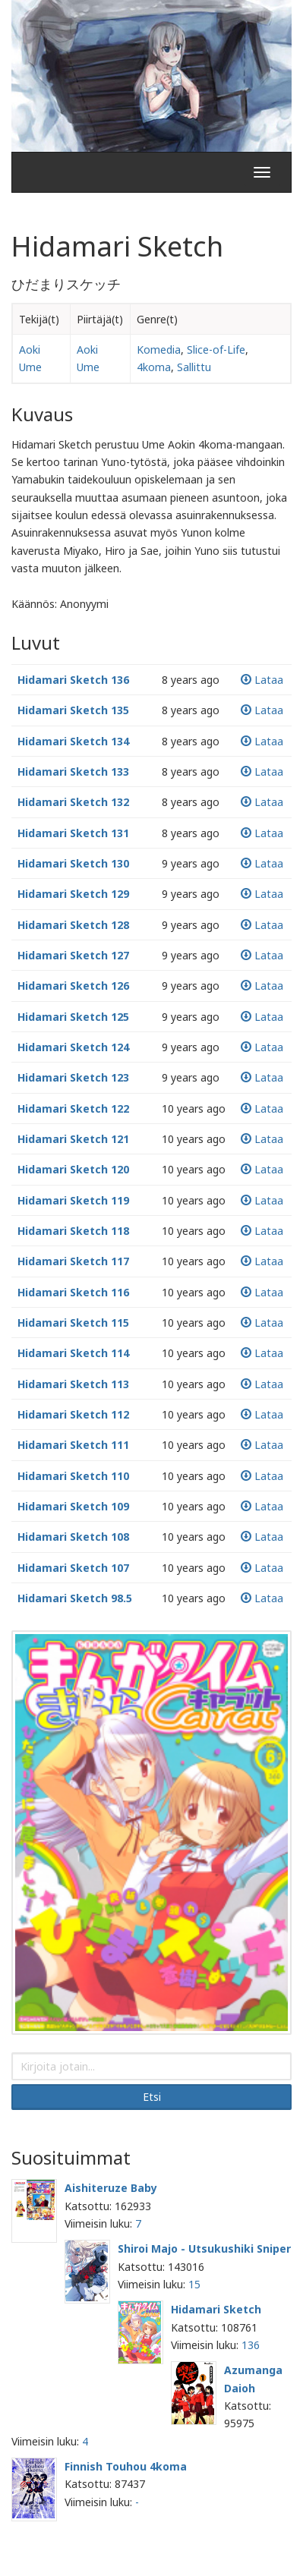  Describe the element at coordinates (194, 367) in the screenshot. I see `Sallittu` at that location.